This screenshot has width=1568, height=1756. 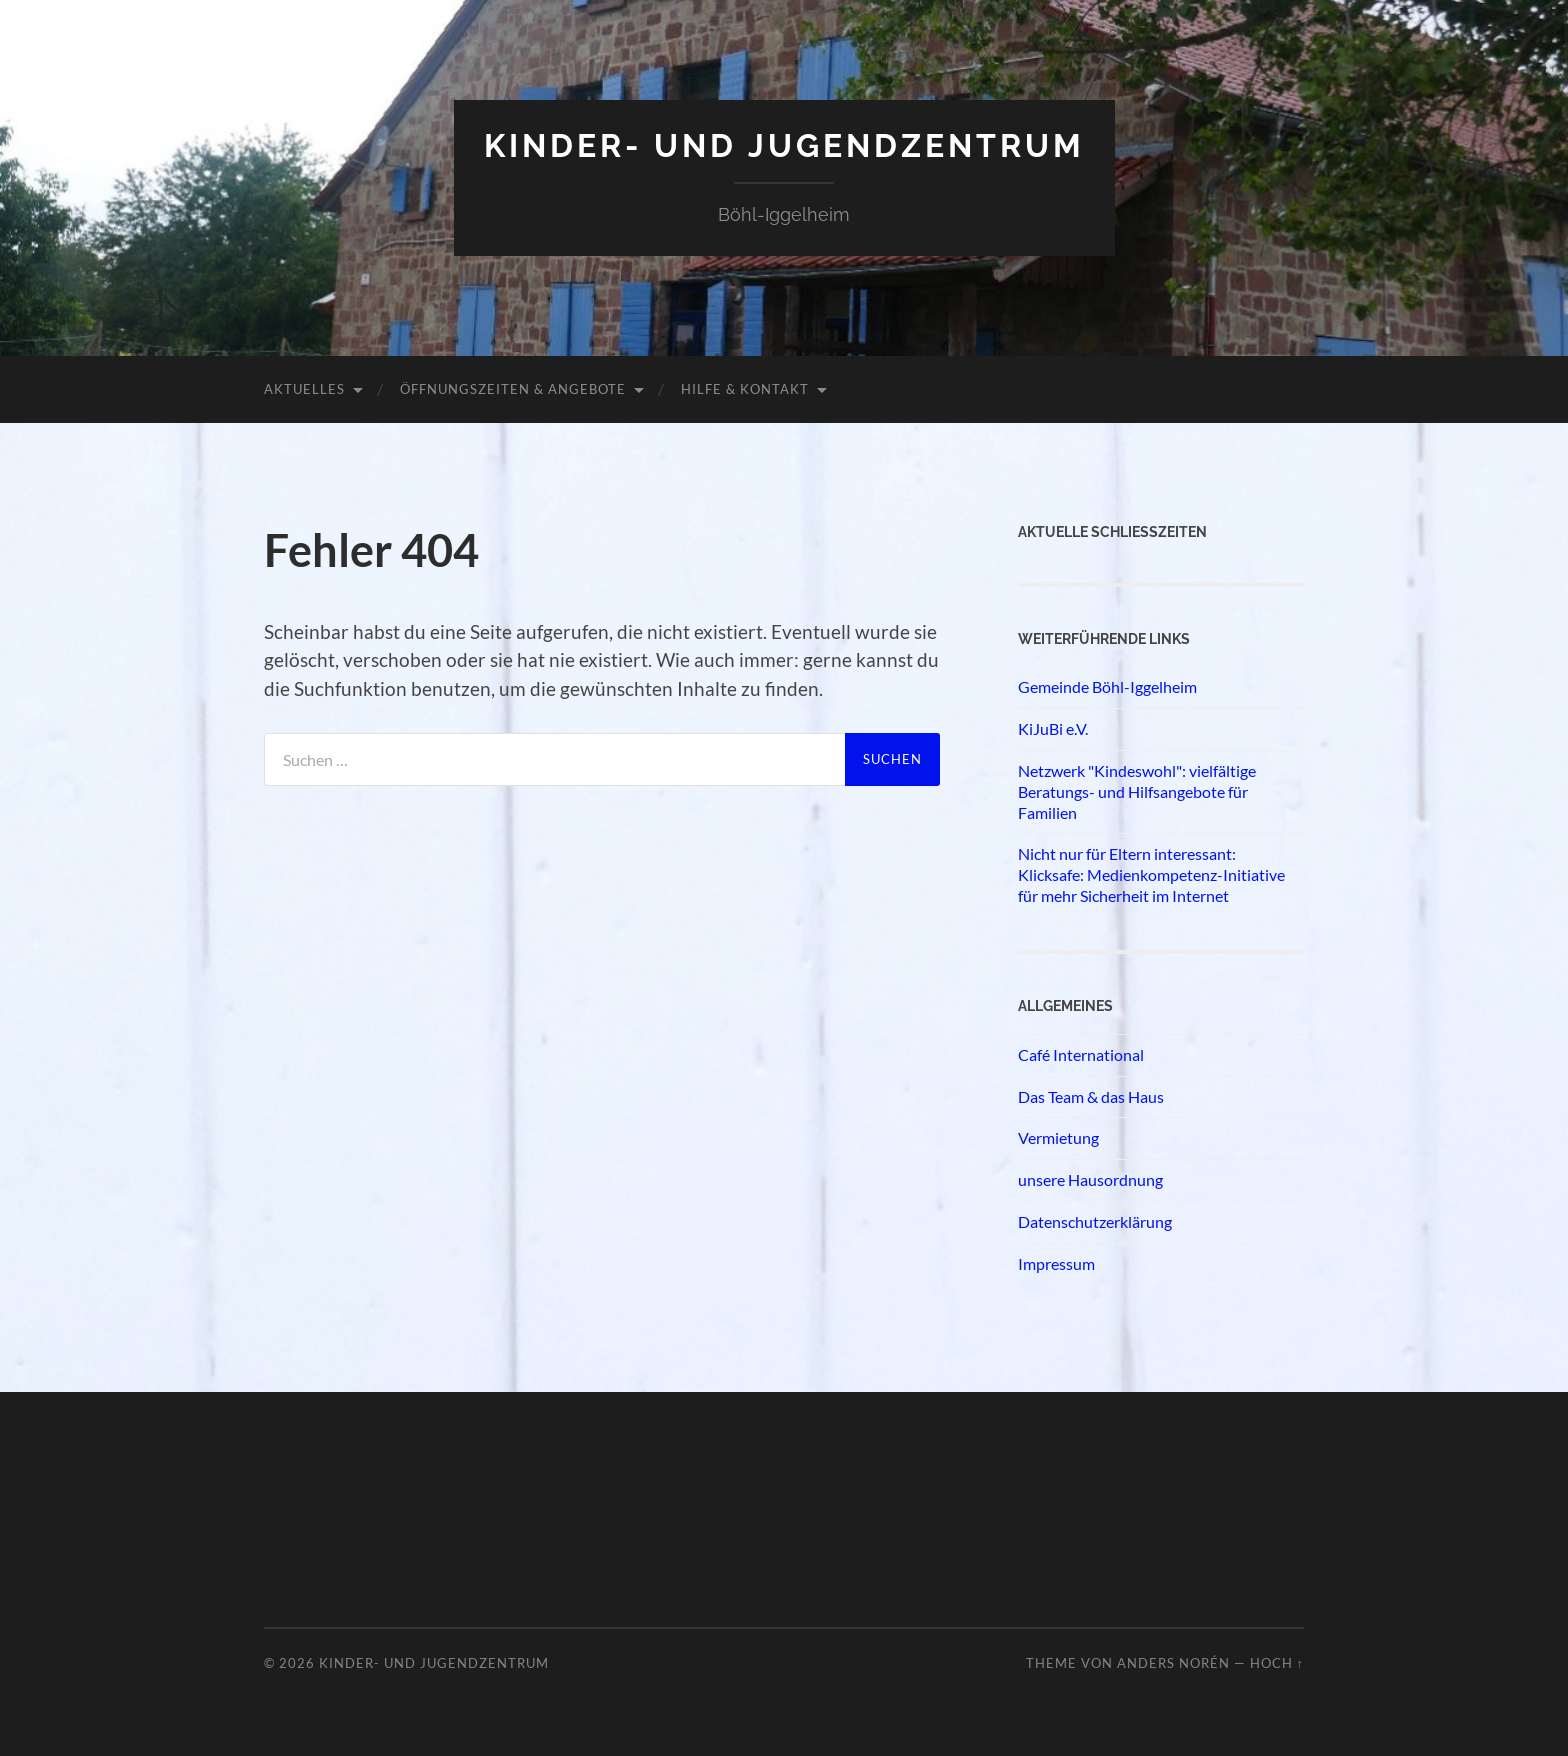 I want to click on Impressum, so click(x=1056, y=1263).